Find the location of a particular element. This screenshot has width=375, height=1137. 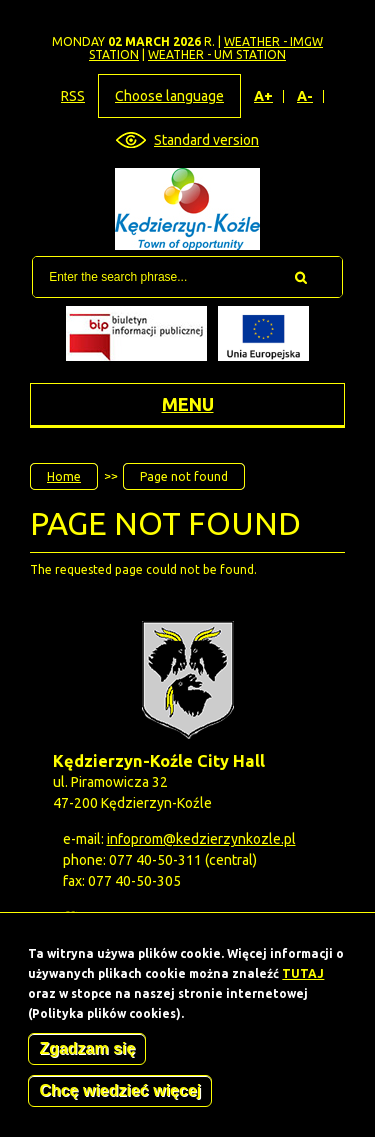

Chcę wiedzieć więcej is located at coordinates (120, 1096).